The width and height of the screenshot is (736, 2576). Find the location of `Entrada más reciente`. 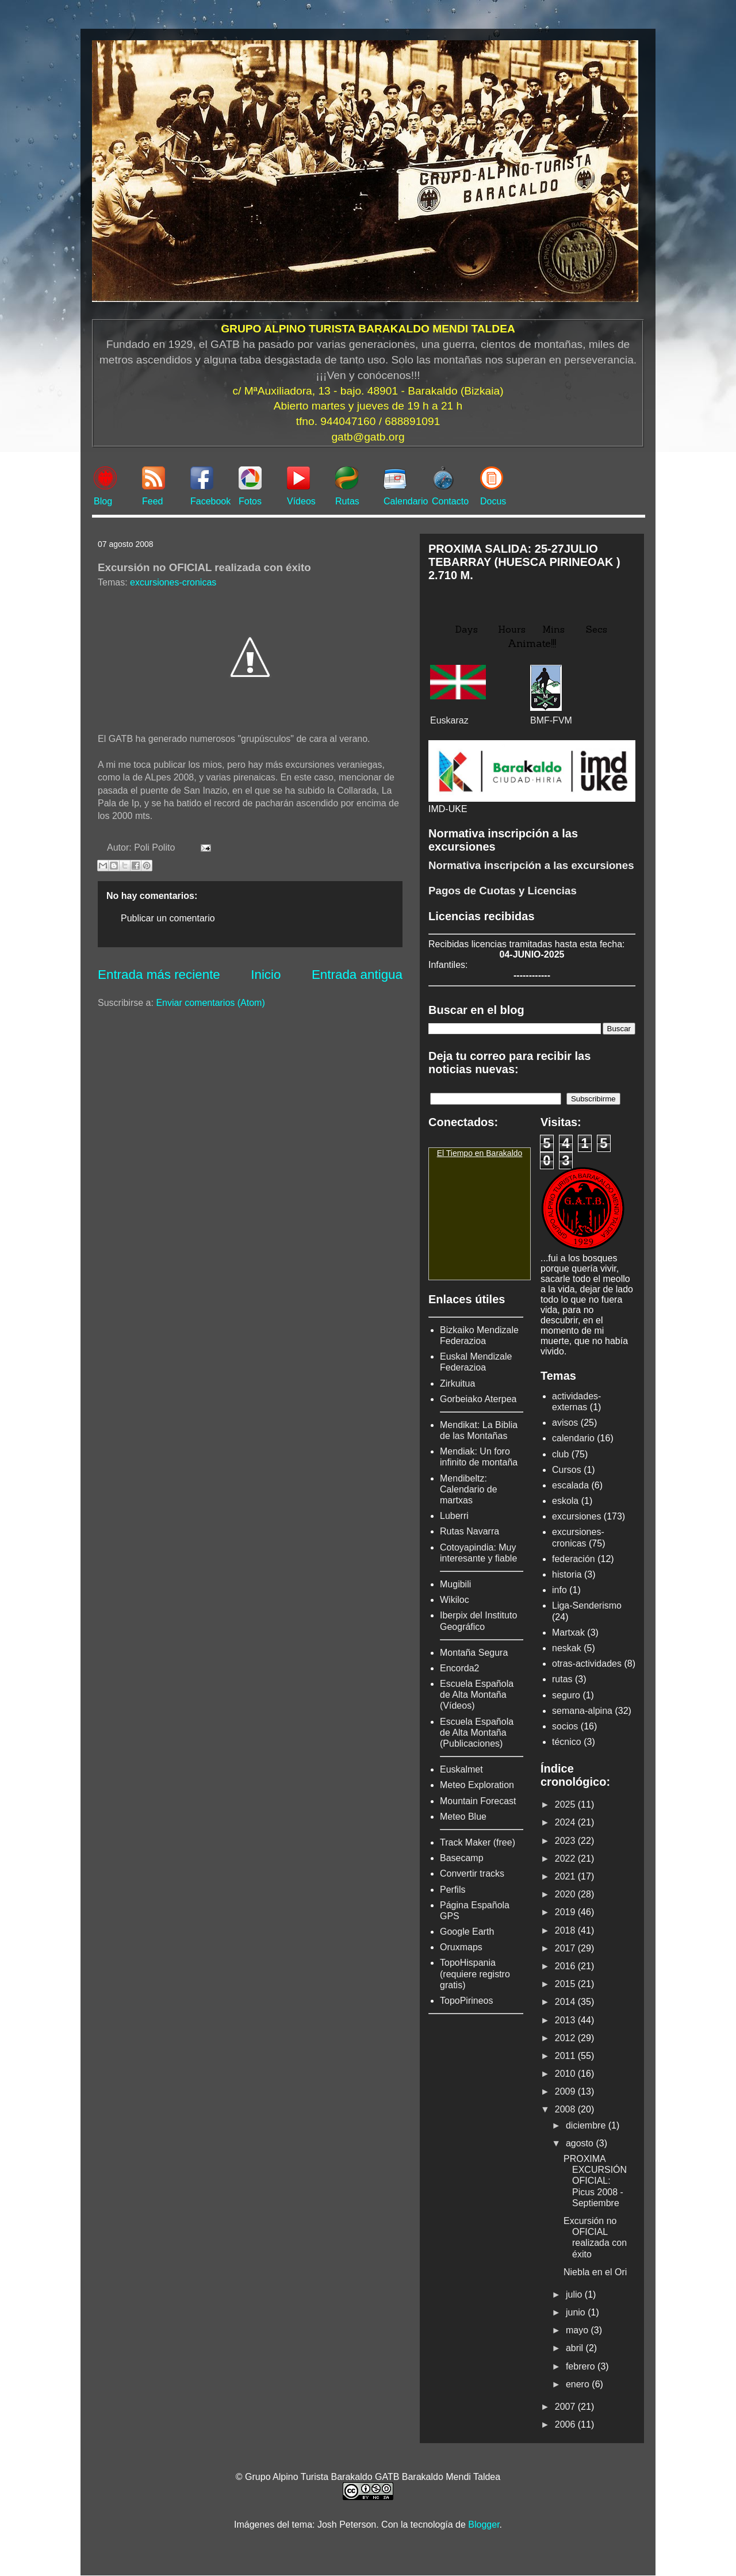

Entrada más reciente is located at coordinates (159, 974).